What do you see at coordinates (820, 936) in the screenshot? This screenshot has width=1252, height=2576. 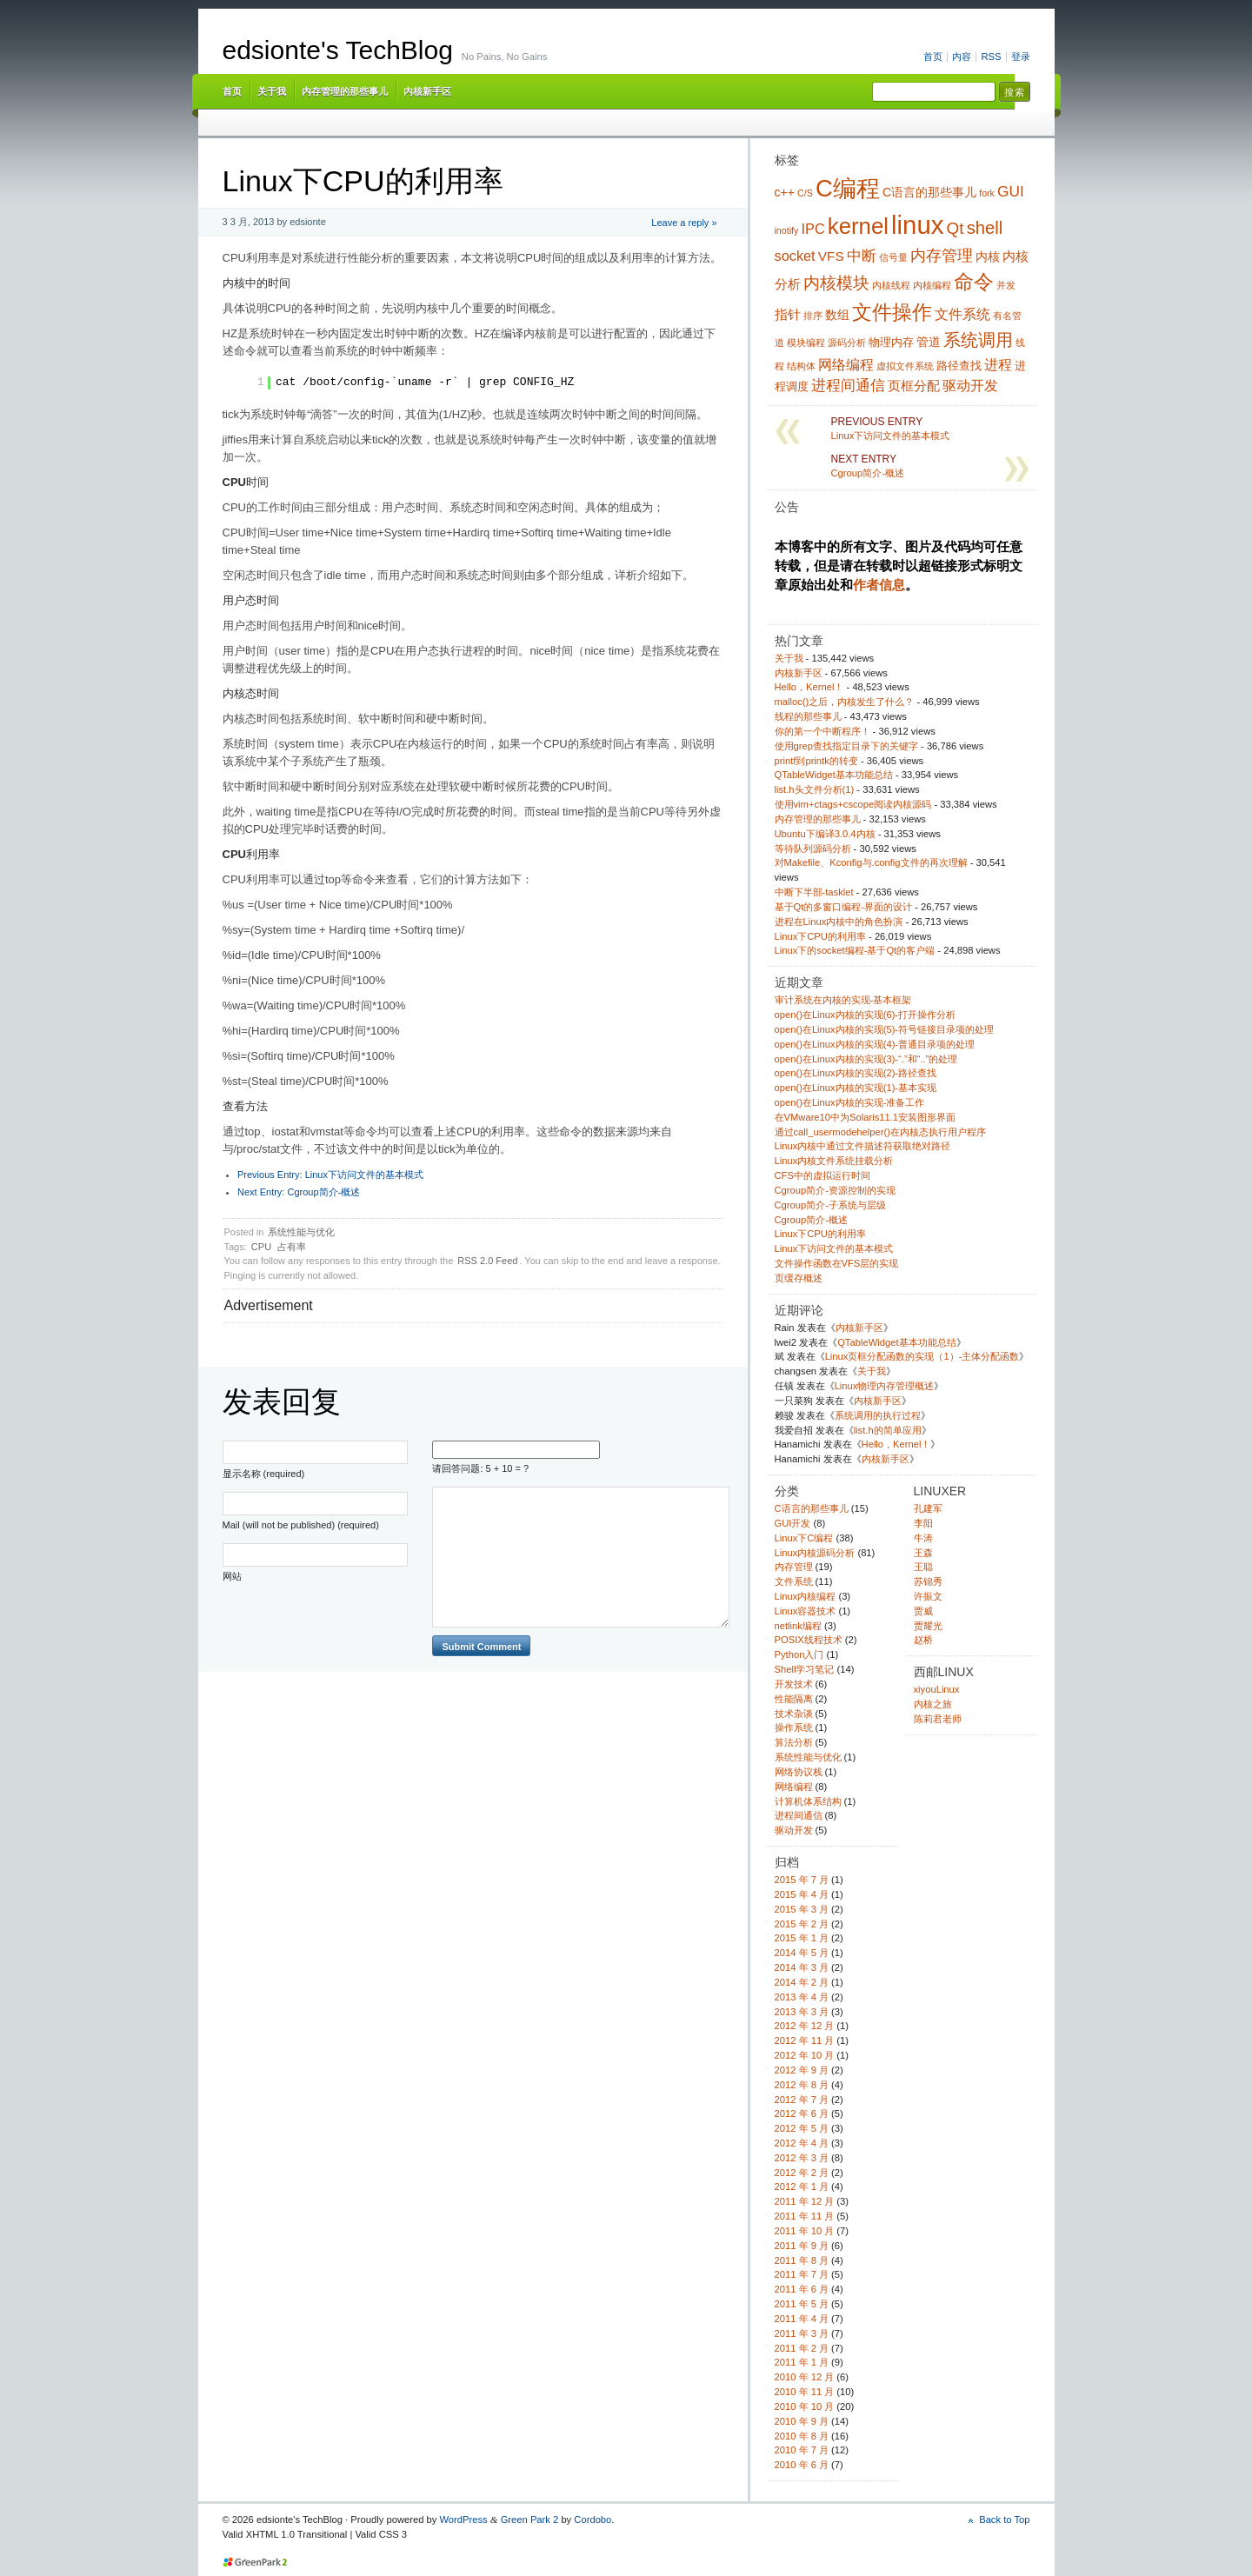 I see `Linux下CPU的利用率` at bounding box center [820, 936].